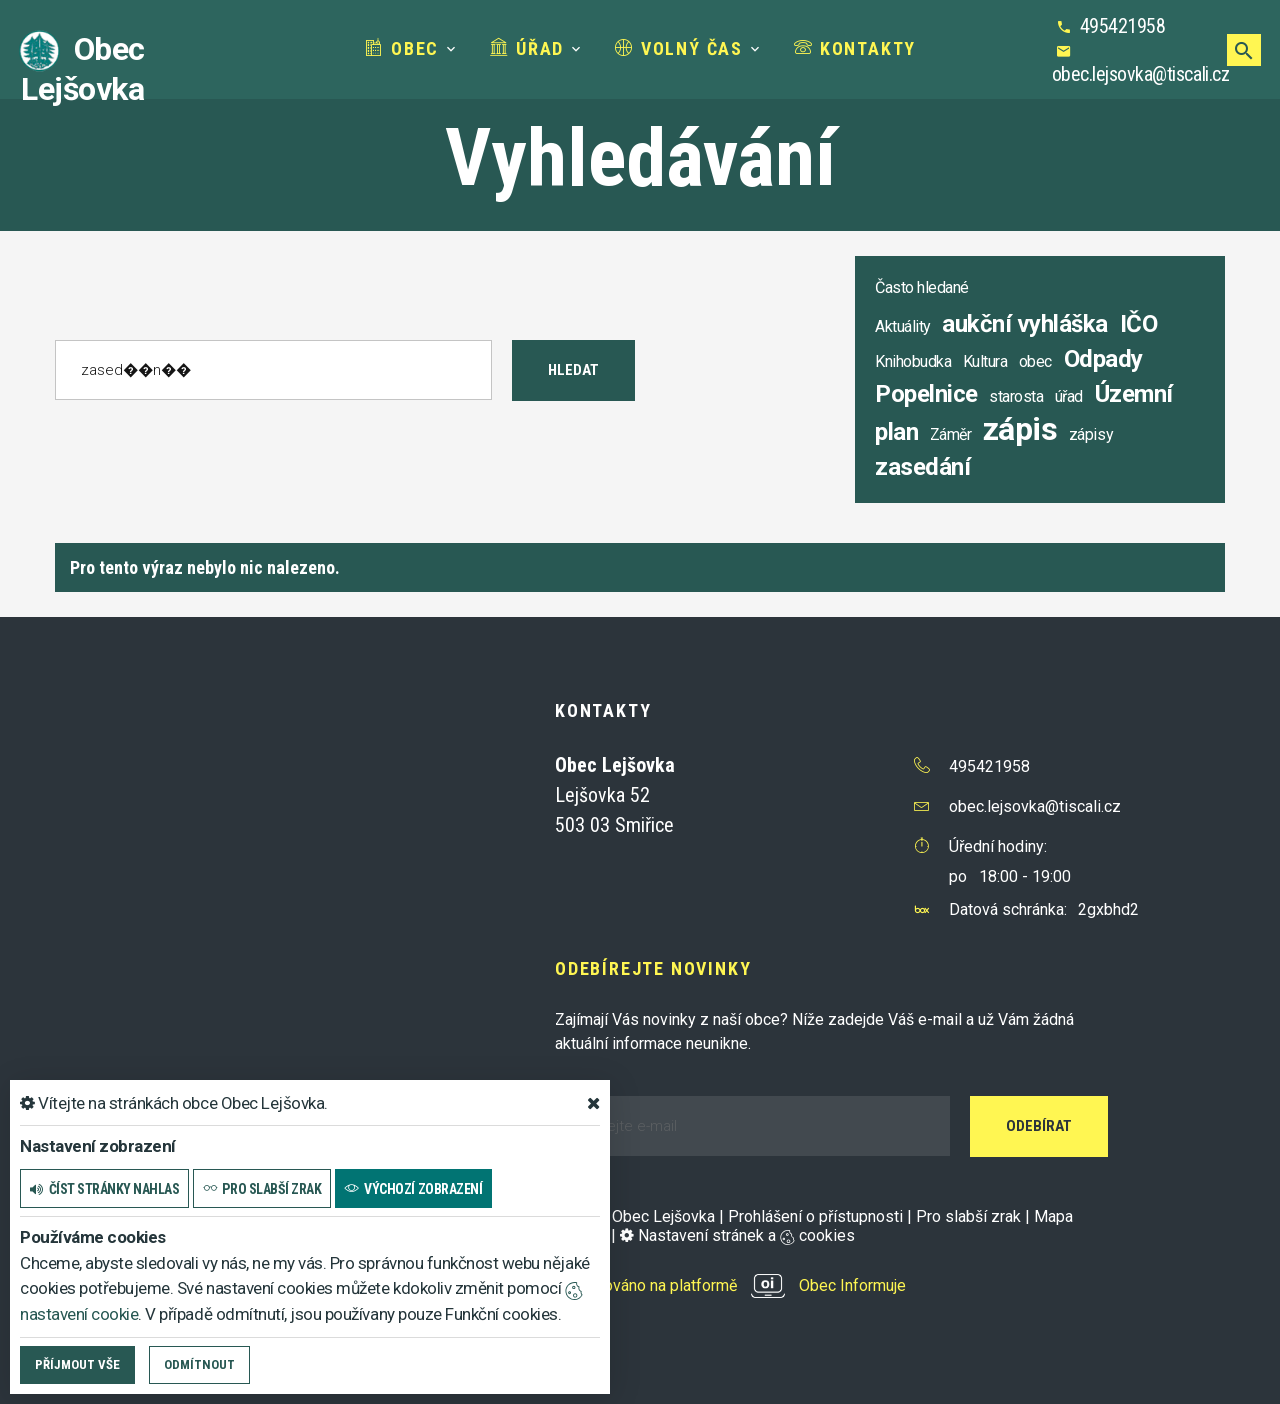 The height and width of the screenshot is (1404, 1280). What do you see at coordinates (903, 326) in the screenshot?
I see `Aktuálity` at bounding box center [903, 326].